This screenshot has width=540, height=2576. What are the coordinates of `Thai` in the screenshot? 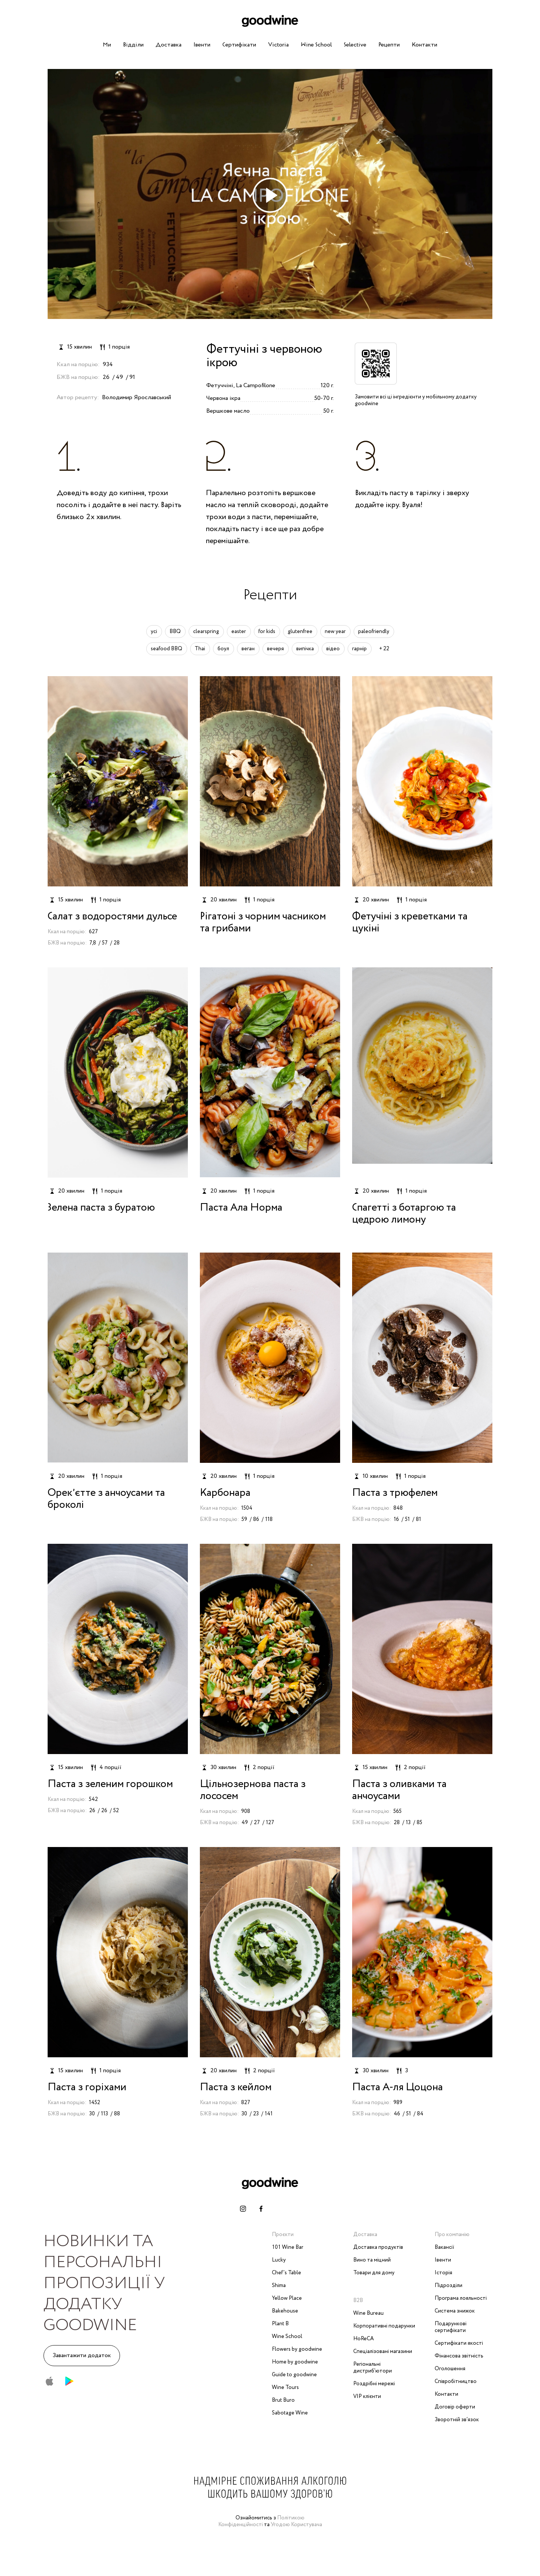 It's located at (200, 649).